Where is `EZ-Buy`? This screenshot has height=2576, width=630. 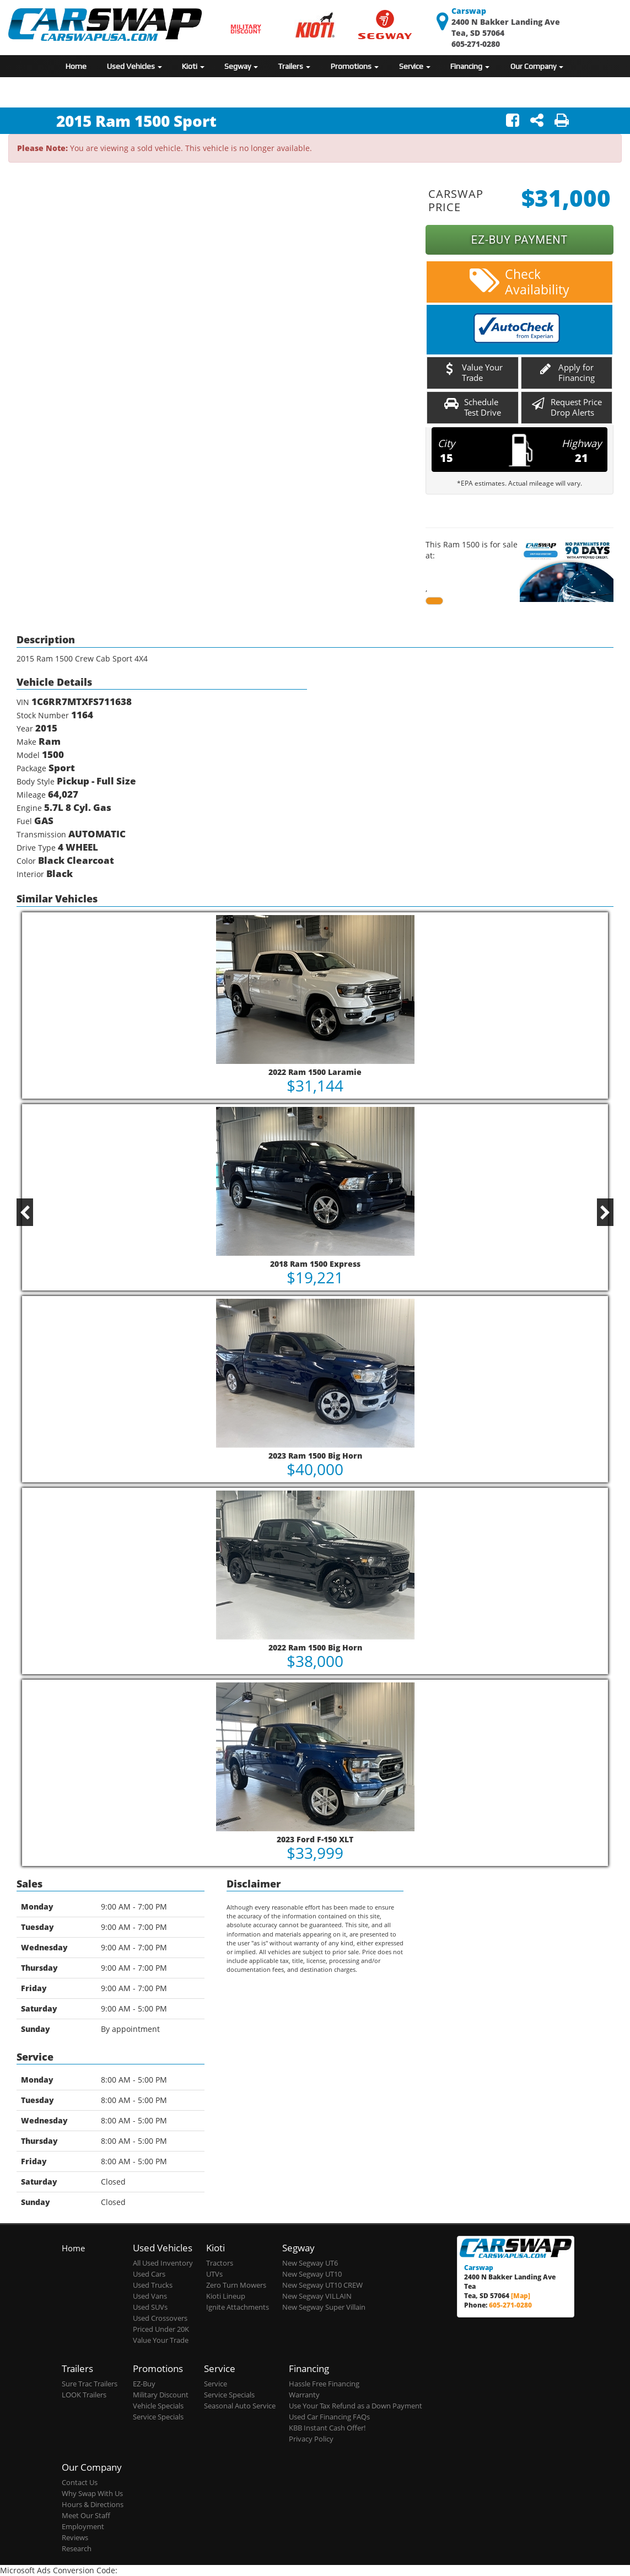 EZ-Buy is located at coordinates (144, 2384).